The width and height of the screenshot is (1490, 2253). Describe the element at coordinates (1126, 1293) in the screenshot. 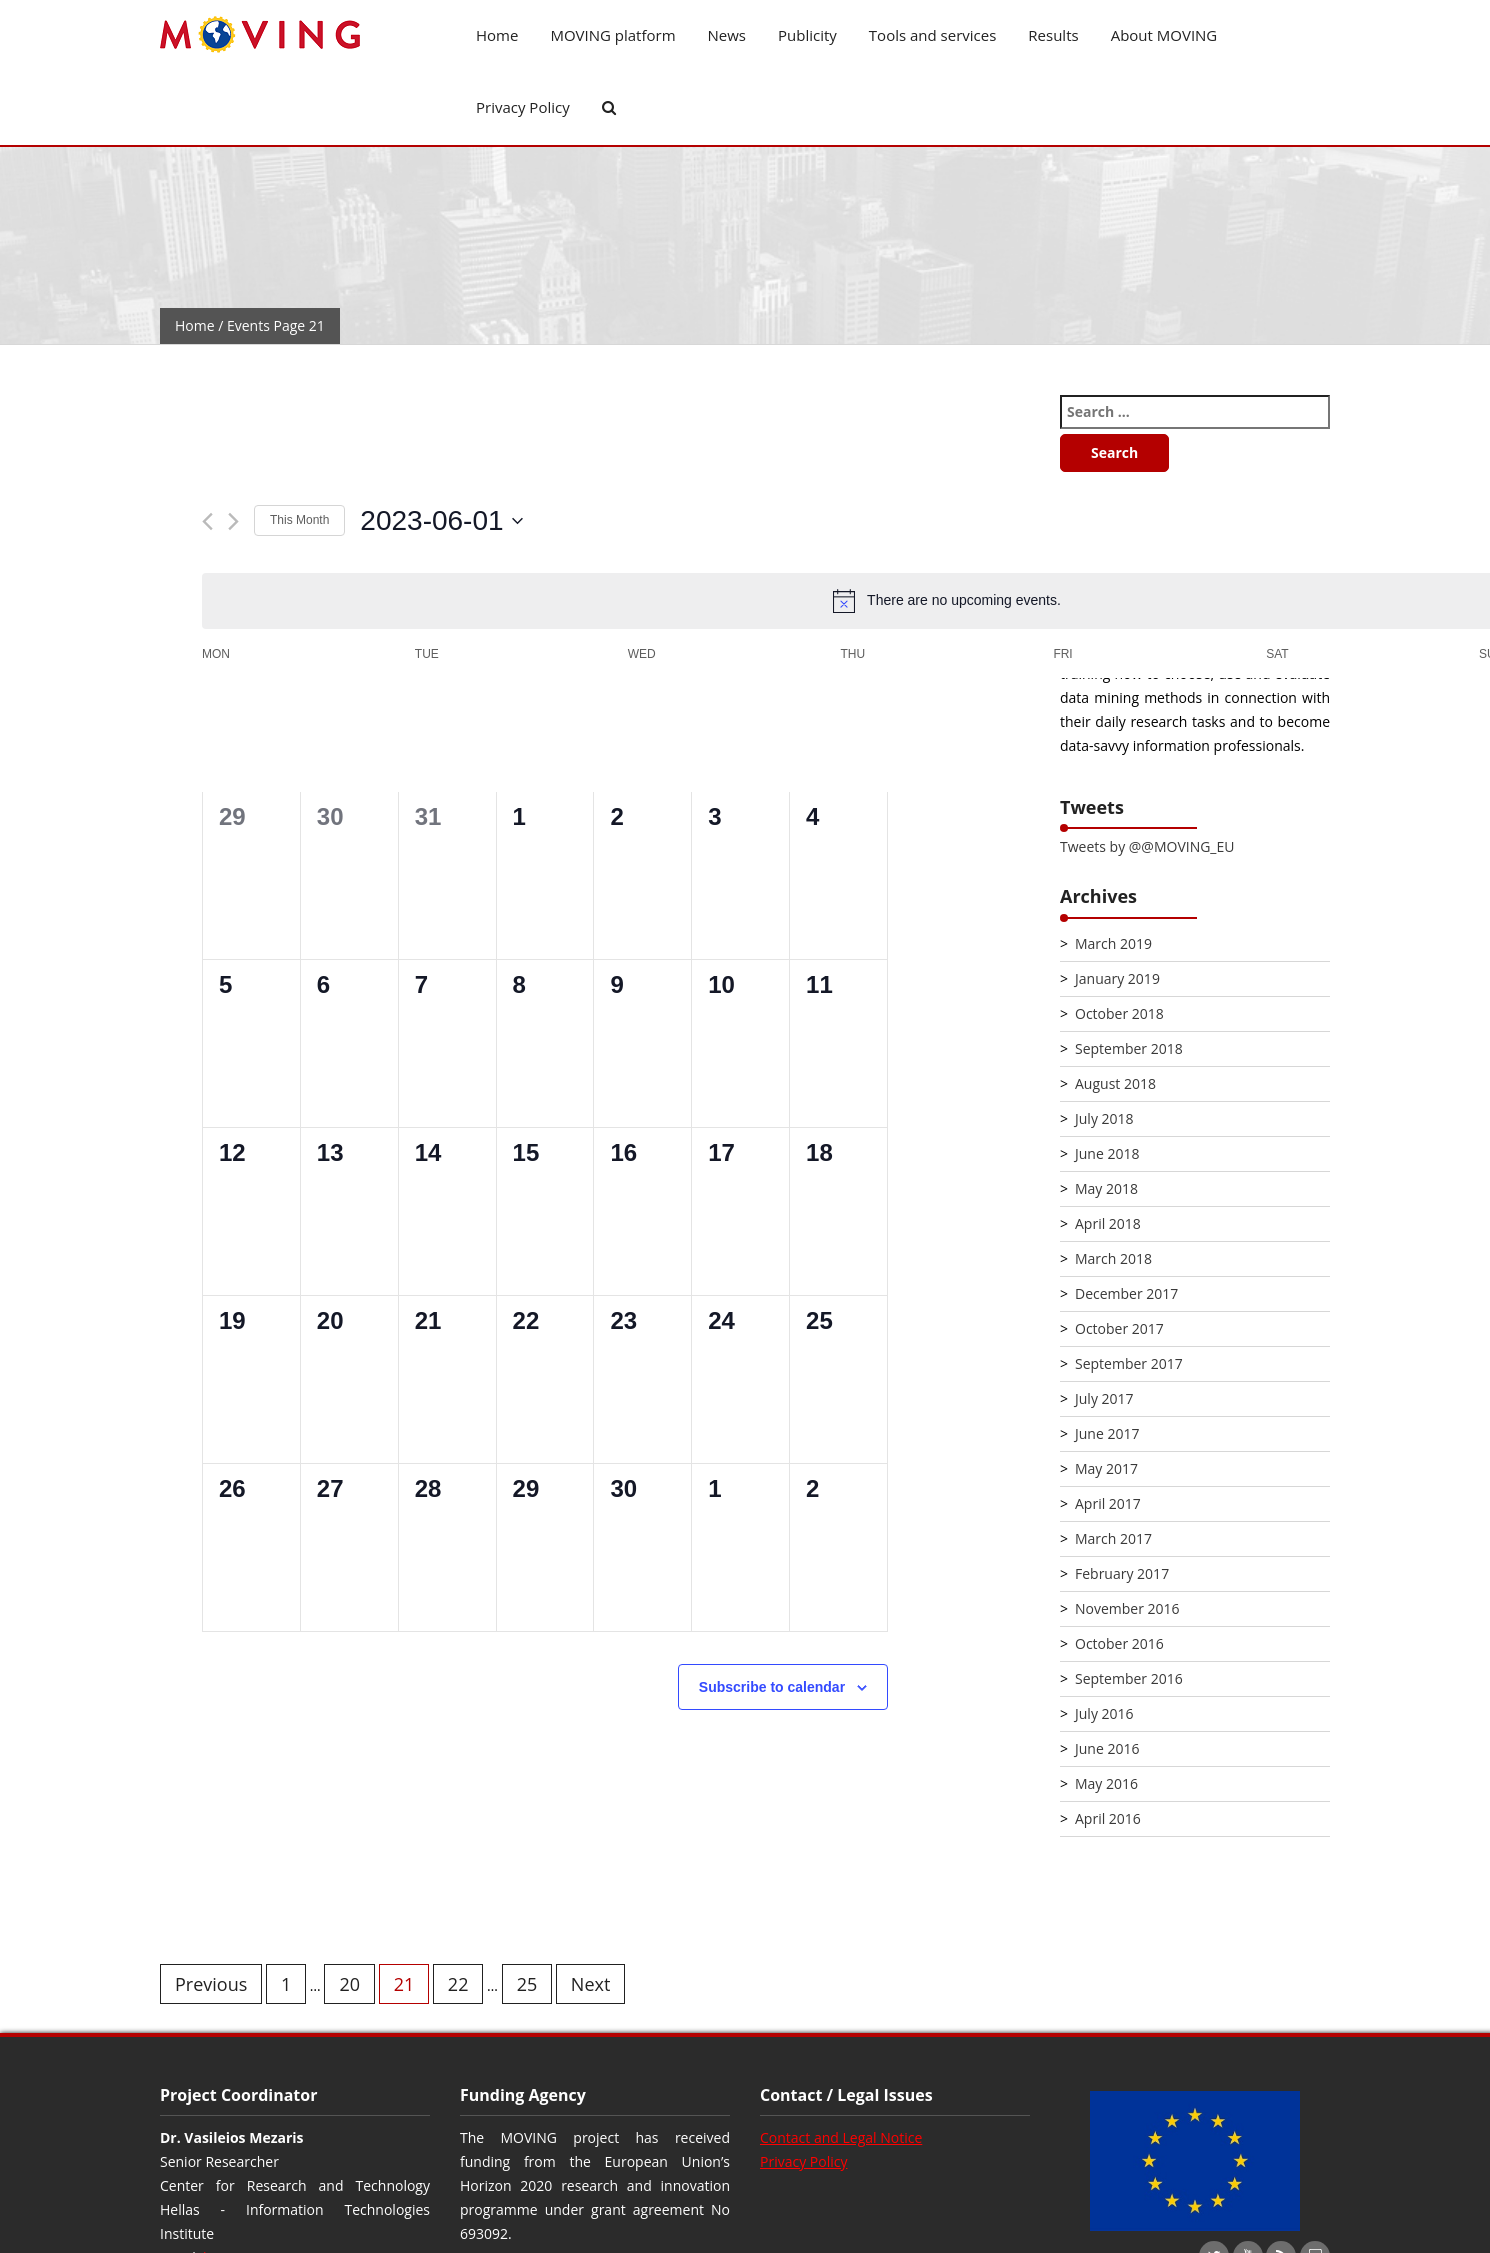

I see `December 2017` at that location.